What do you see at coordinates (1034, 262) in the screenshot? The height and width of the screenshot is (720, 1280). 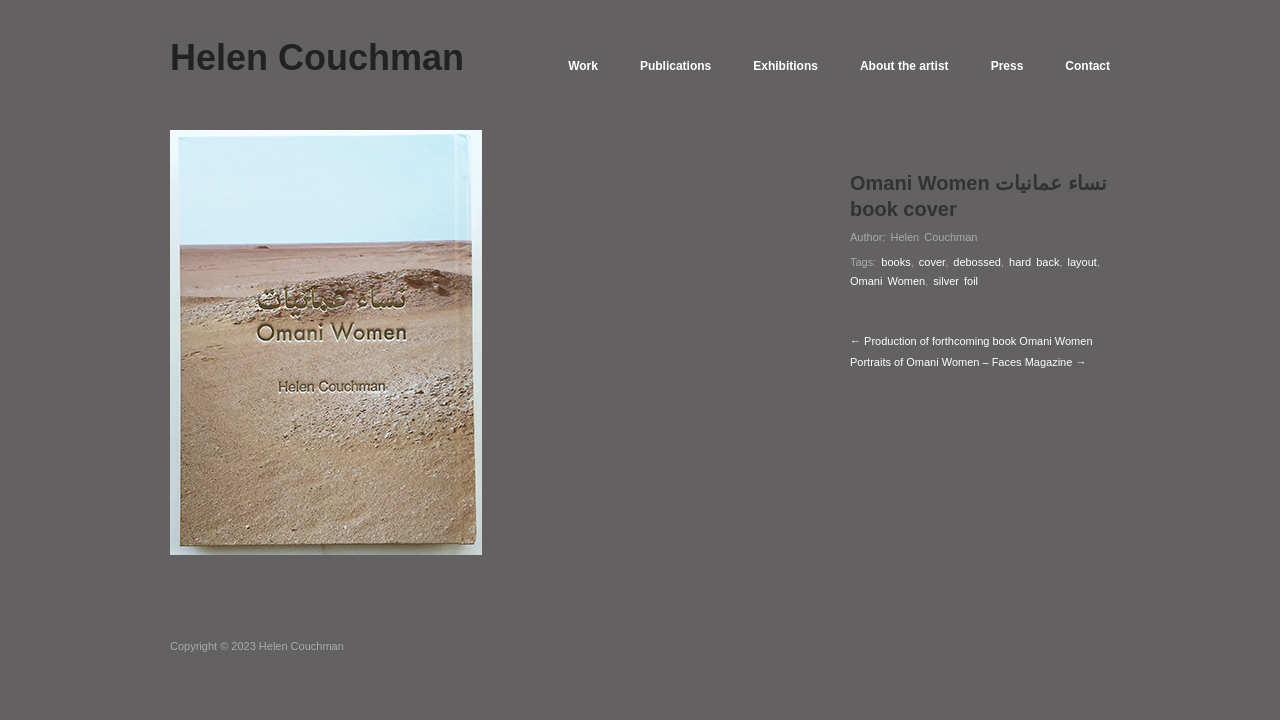 I see `hard back` at bounding box center [1034, 262].